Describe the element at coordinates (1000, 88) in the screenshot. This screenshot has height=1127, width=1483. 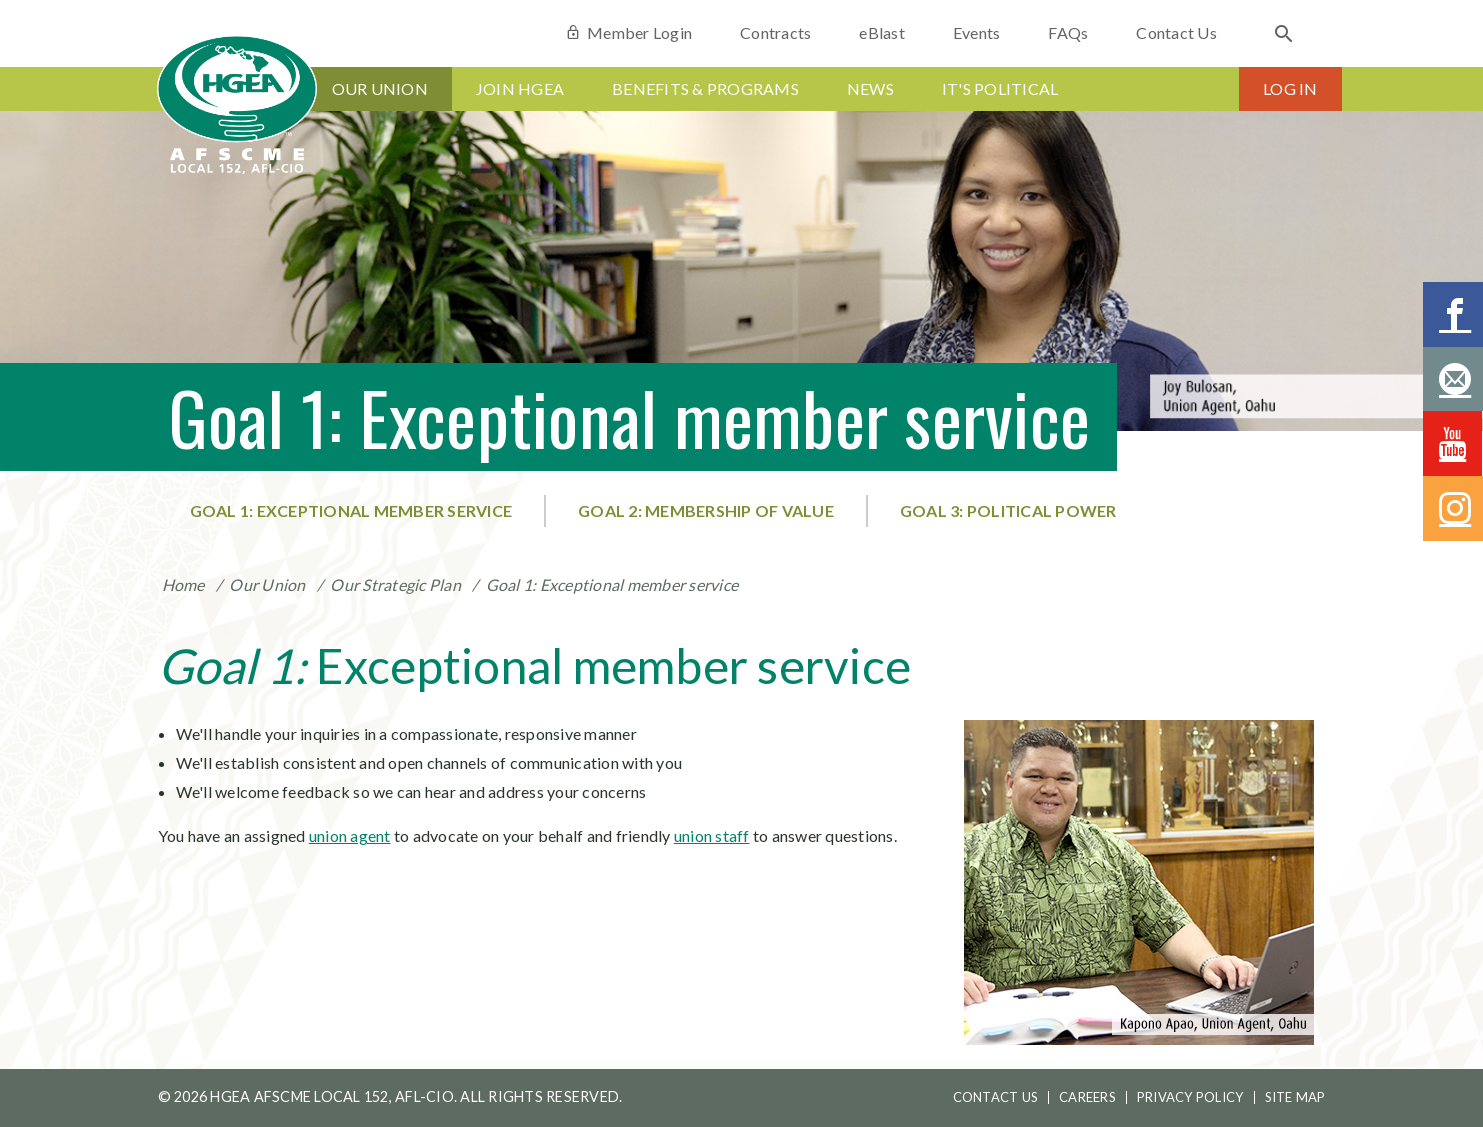
I see `It's Political` at that location.